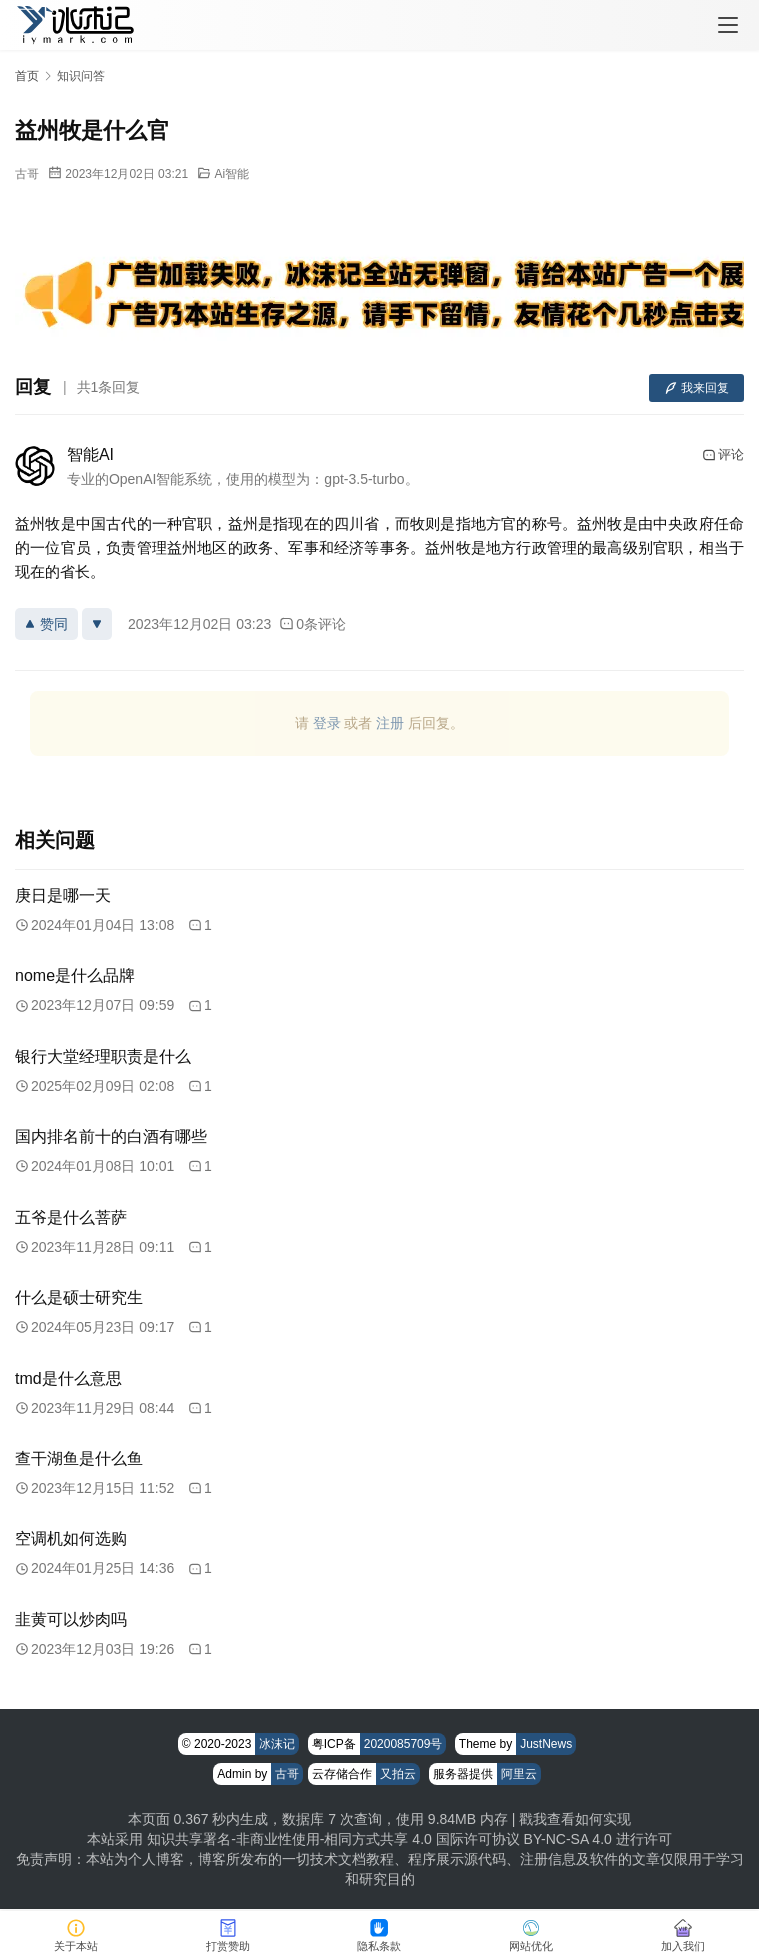 The image size is (759, 1959). I want to click on 阿里云, so click(519, 1774).